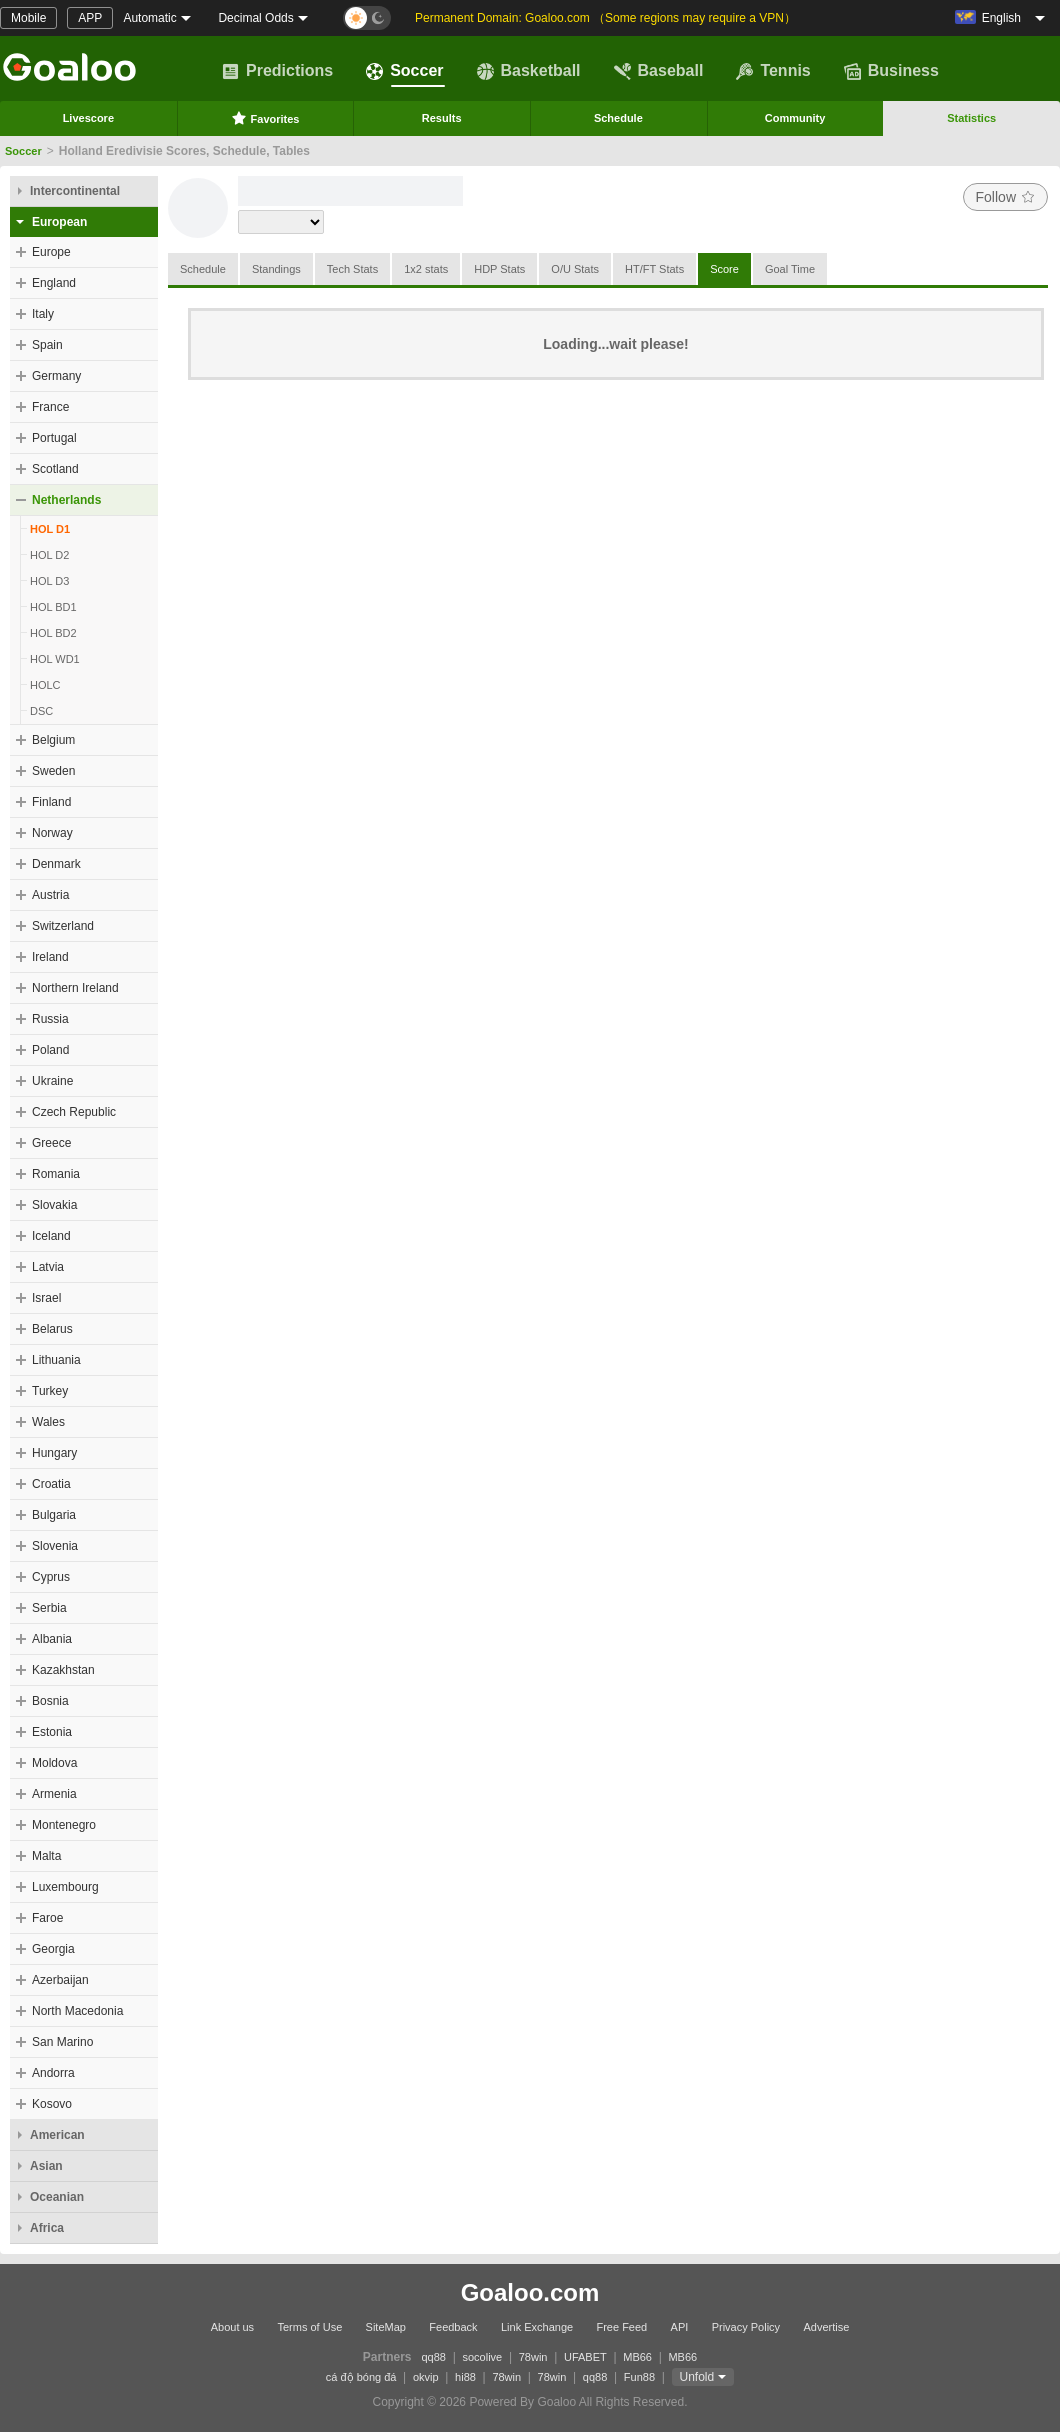  I want to click on Link Exchange, so click(537, 2327).